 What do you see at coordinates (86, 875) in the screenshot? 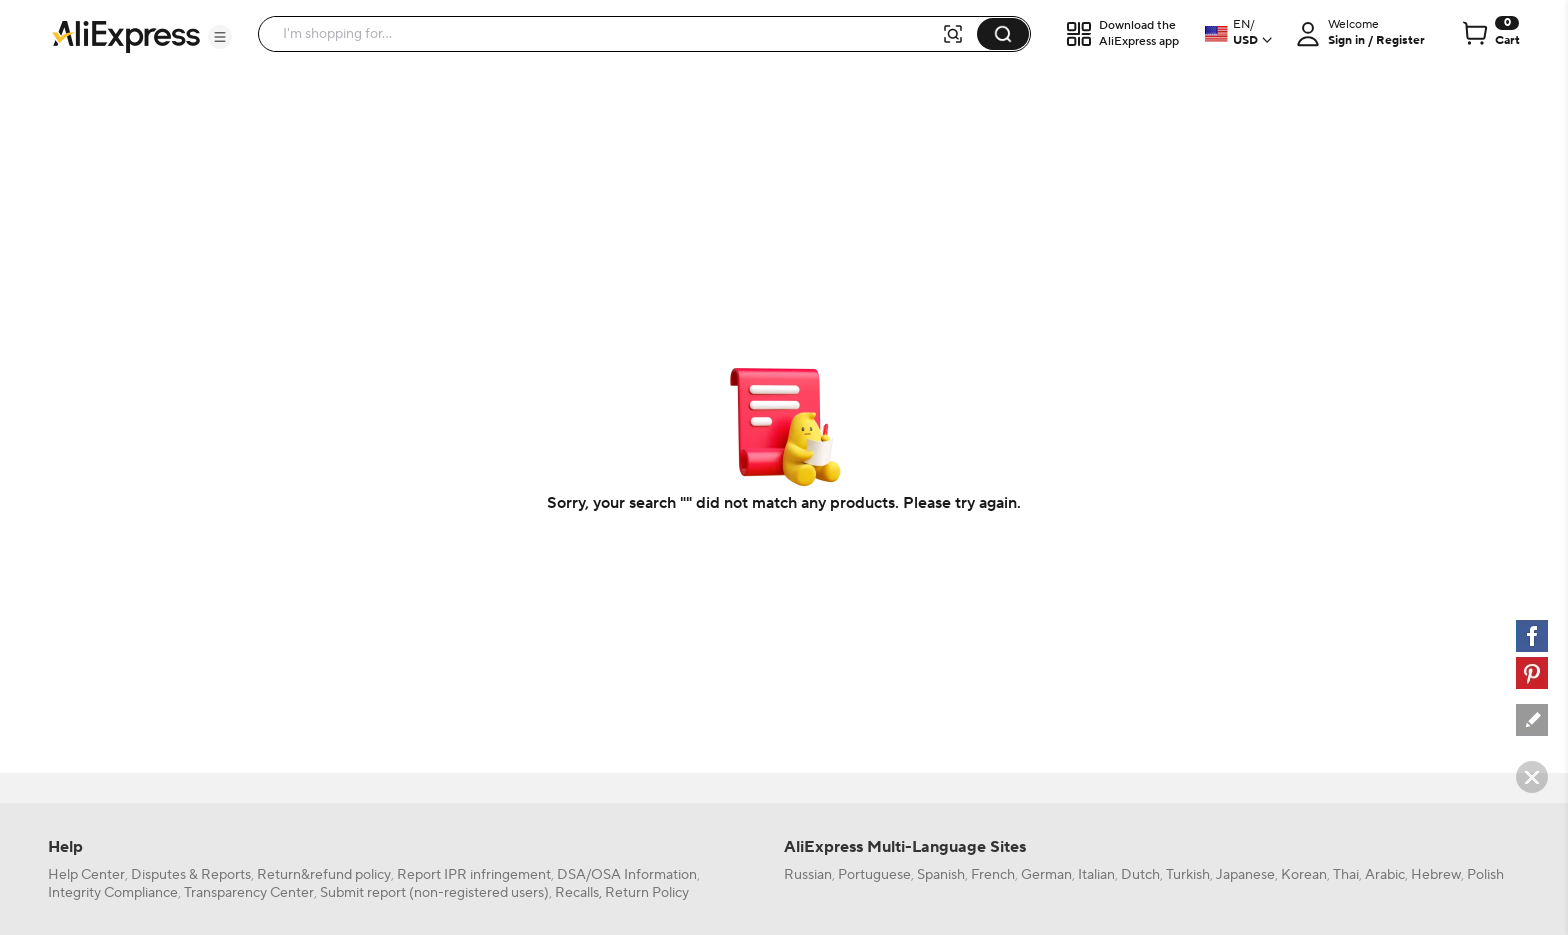
I see `Help Center` at bounding box center [86, 875].